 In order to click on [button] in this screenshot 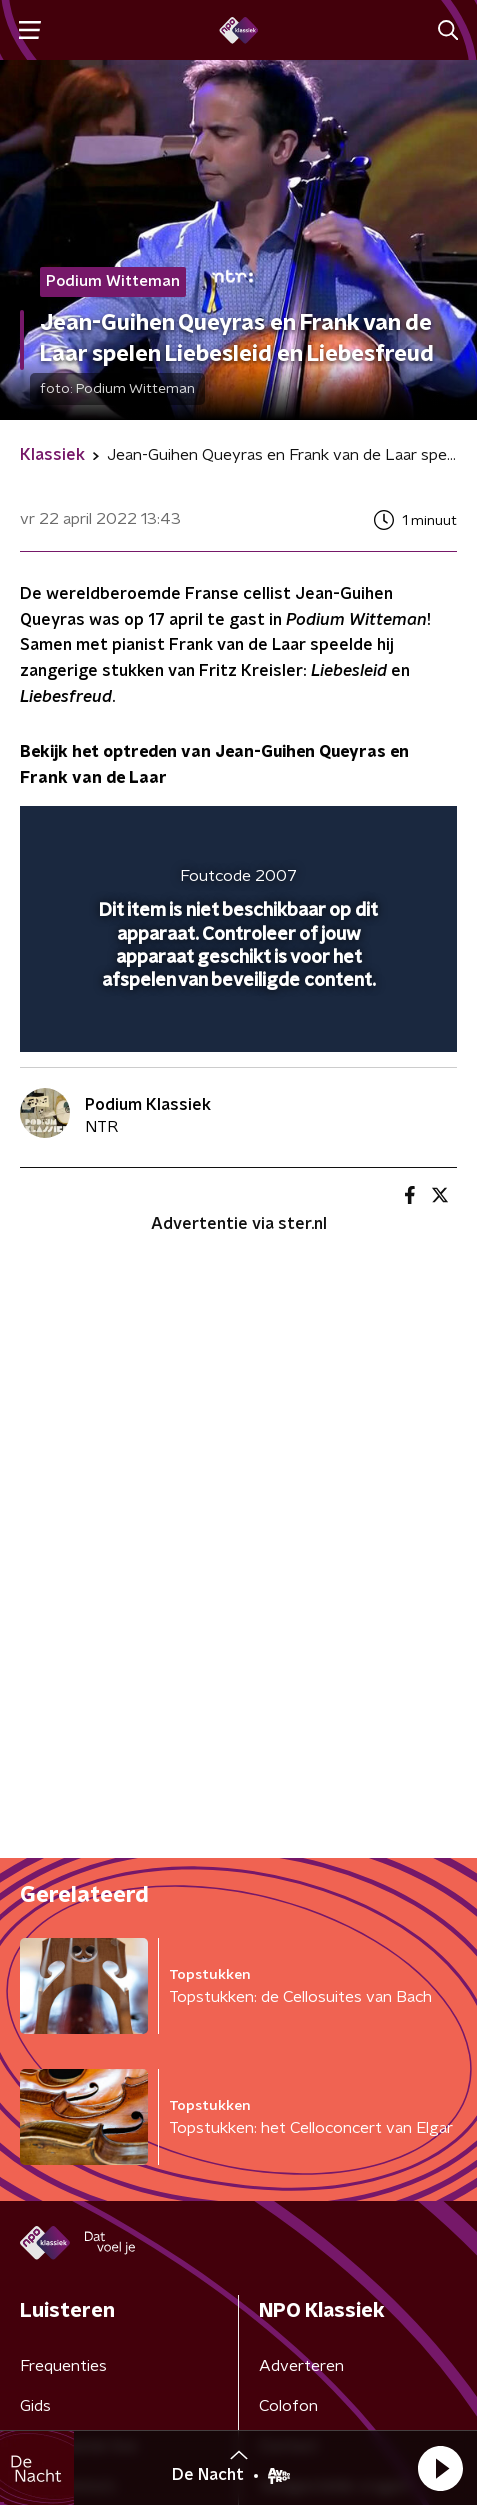, I will do `click(440, 2468)`.